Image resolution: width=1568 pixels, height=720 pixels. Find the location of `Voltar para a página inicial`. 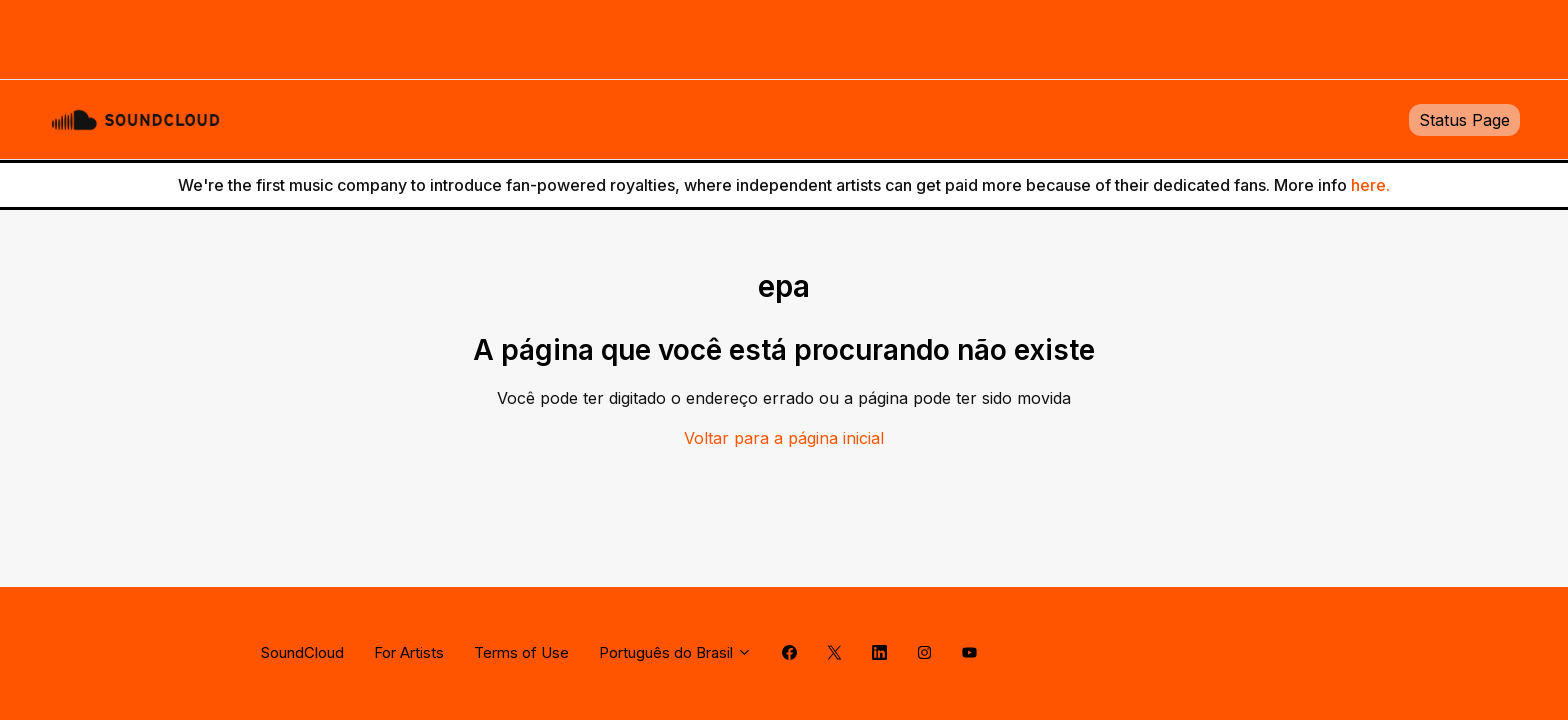

Voltar para a página inicial is located at coordinates (784, 438).